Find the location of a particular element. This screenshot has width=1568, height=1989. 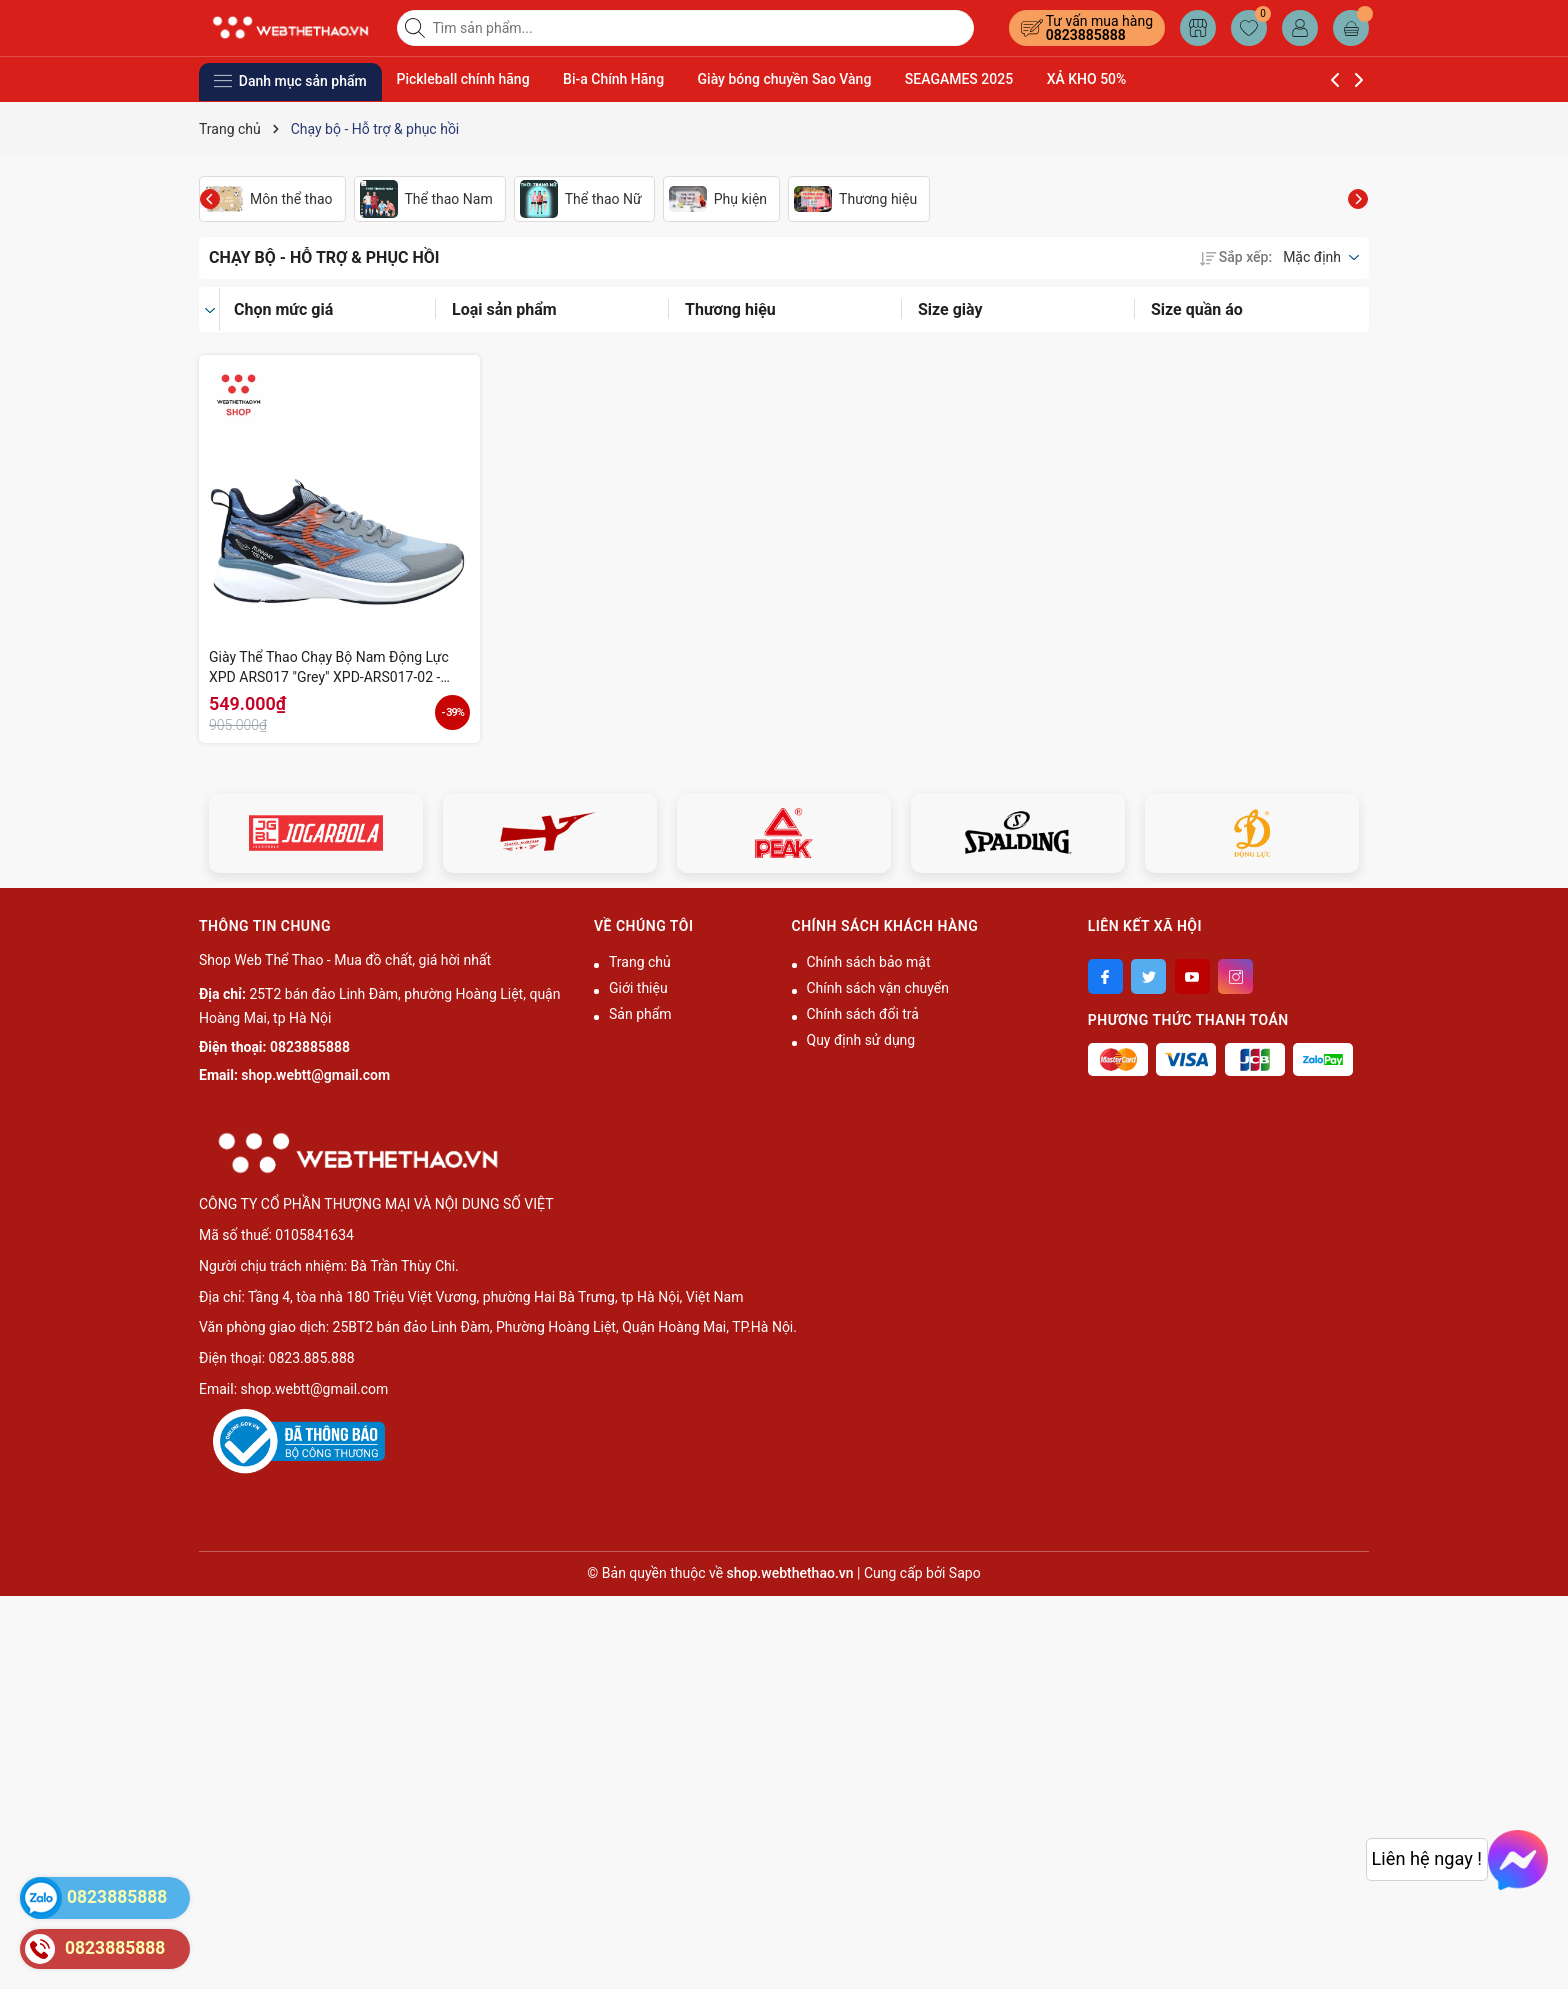

Giới thiệu is located at coordinates (638, 988).